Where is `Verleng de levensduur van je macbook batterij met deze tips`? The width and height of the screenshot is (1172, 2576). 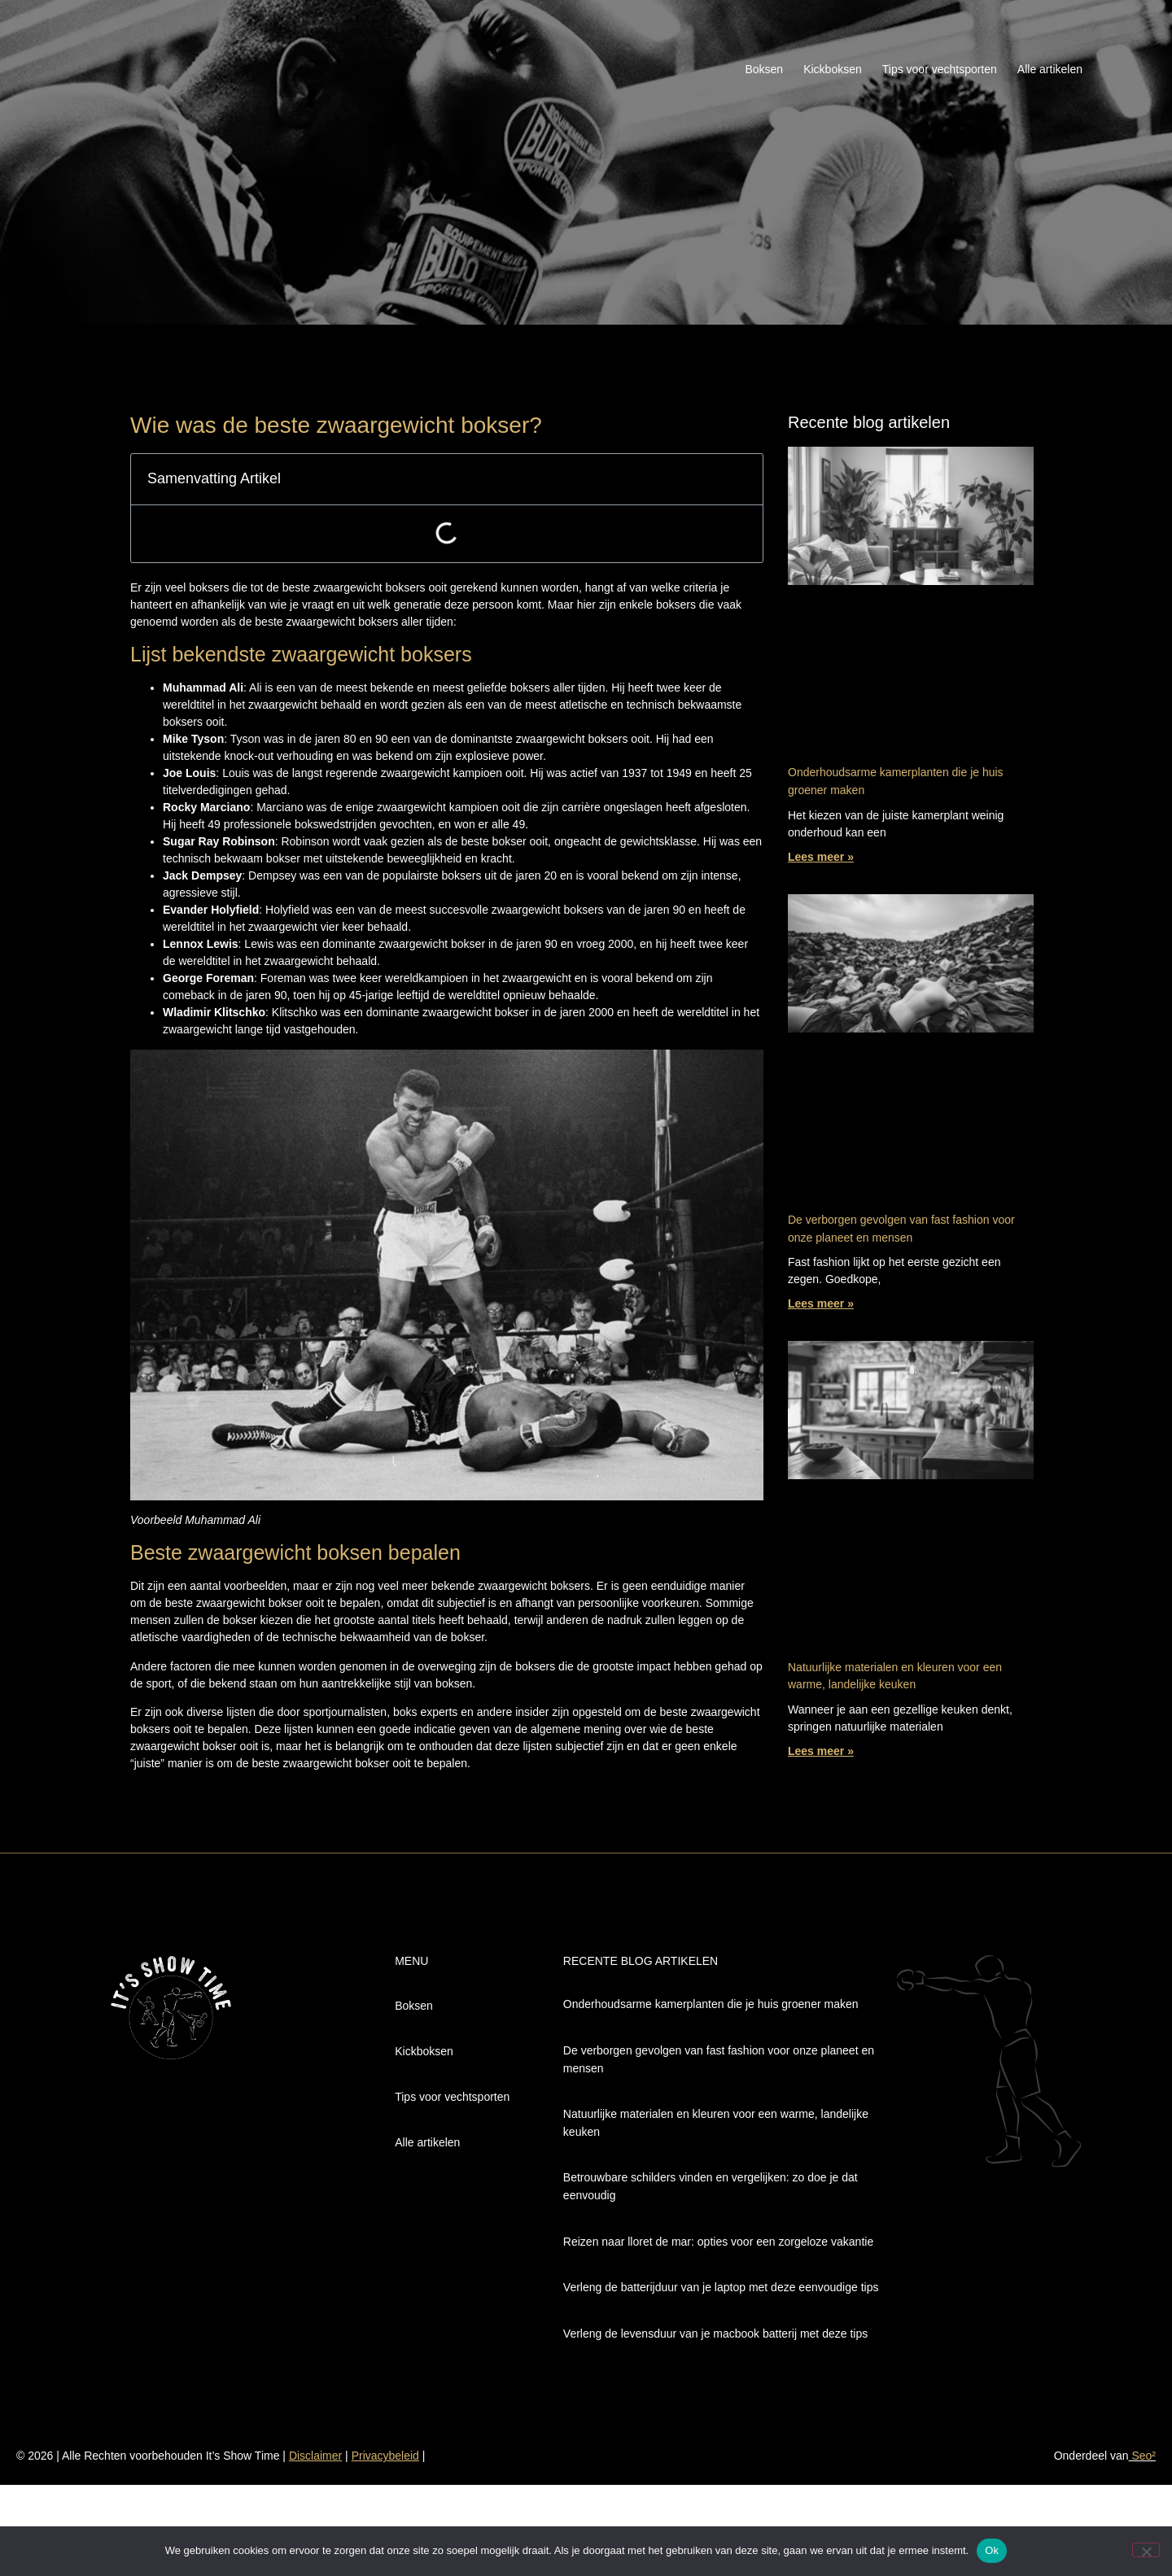 Verleng de levensduur van je macbook batterij met deze tips is located at coordinates (715, 2333).